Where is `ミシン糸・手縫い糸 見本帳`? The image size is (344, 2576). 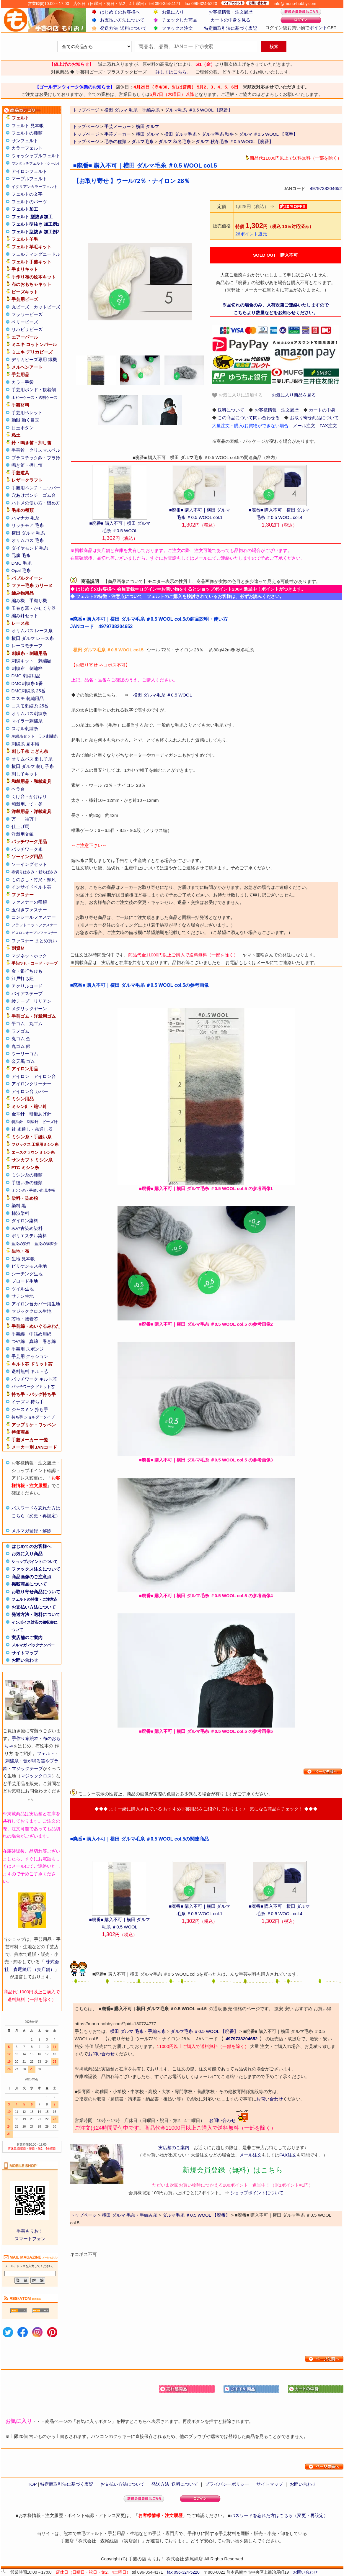
ミシン糸・手縫い糸 見本帳 is located at coordinates (33, 1190).